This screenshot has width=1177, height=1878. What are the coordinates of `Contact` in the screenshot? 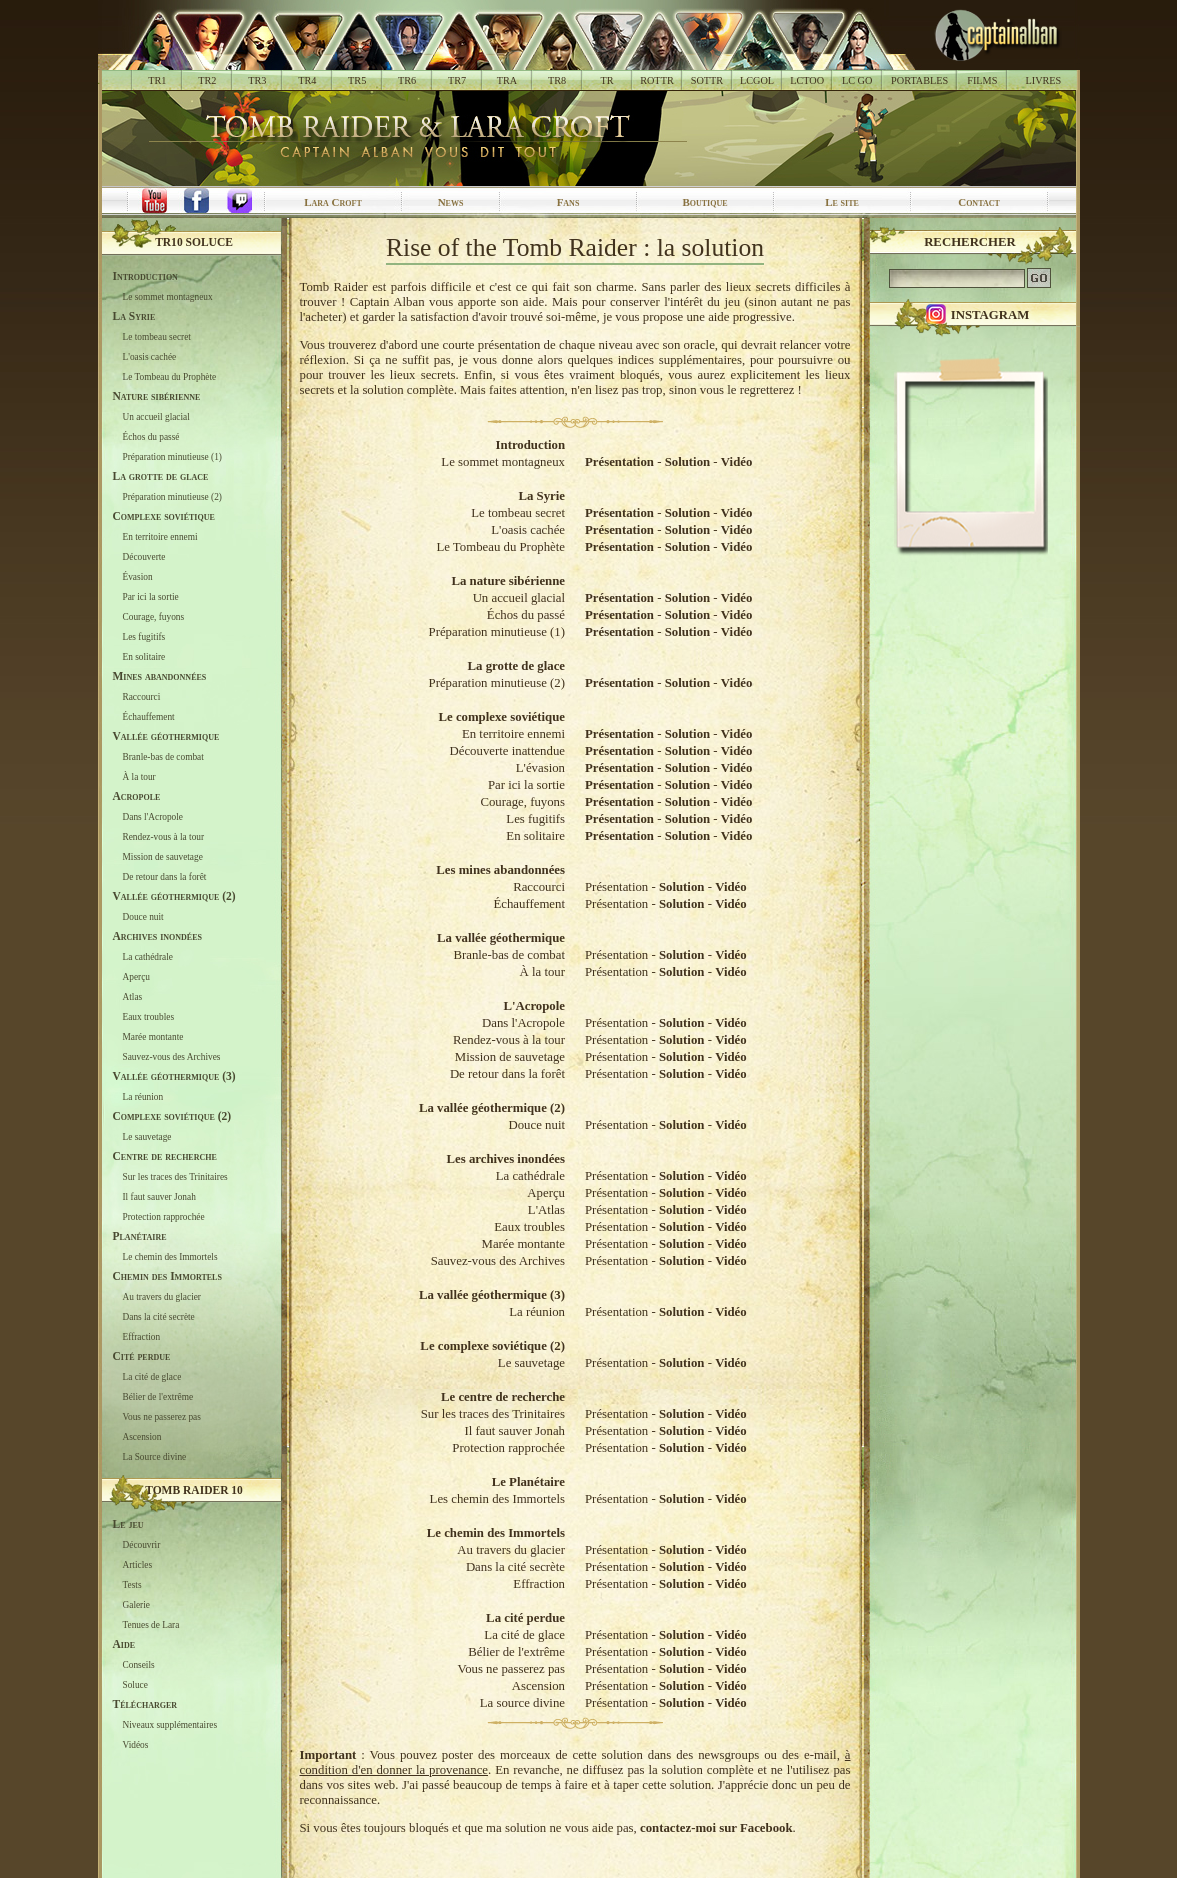 It's located at (979, 202).